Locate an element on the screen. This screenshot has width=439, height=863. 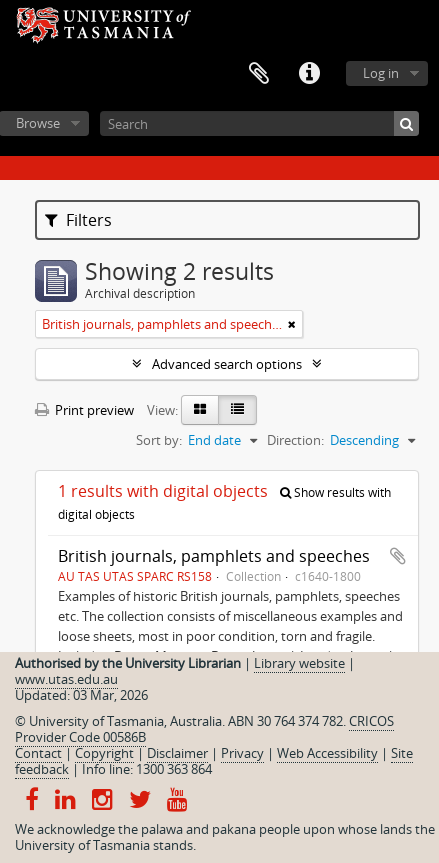
Sort by: is located at coordinates (159, 440).